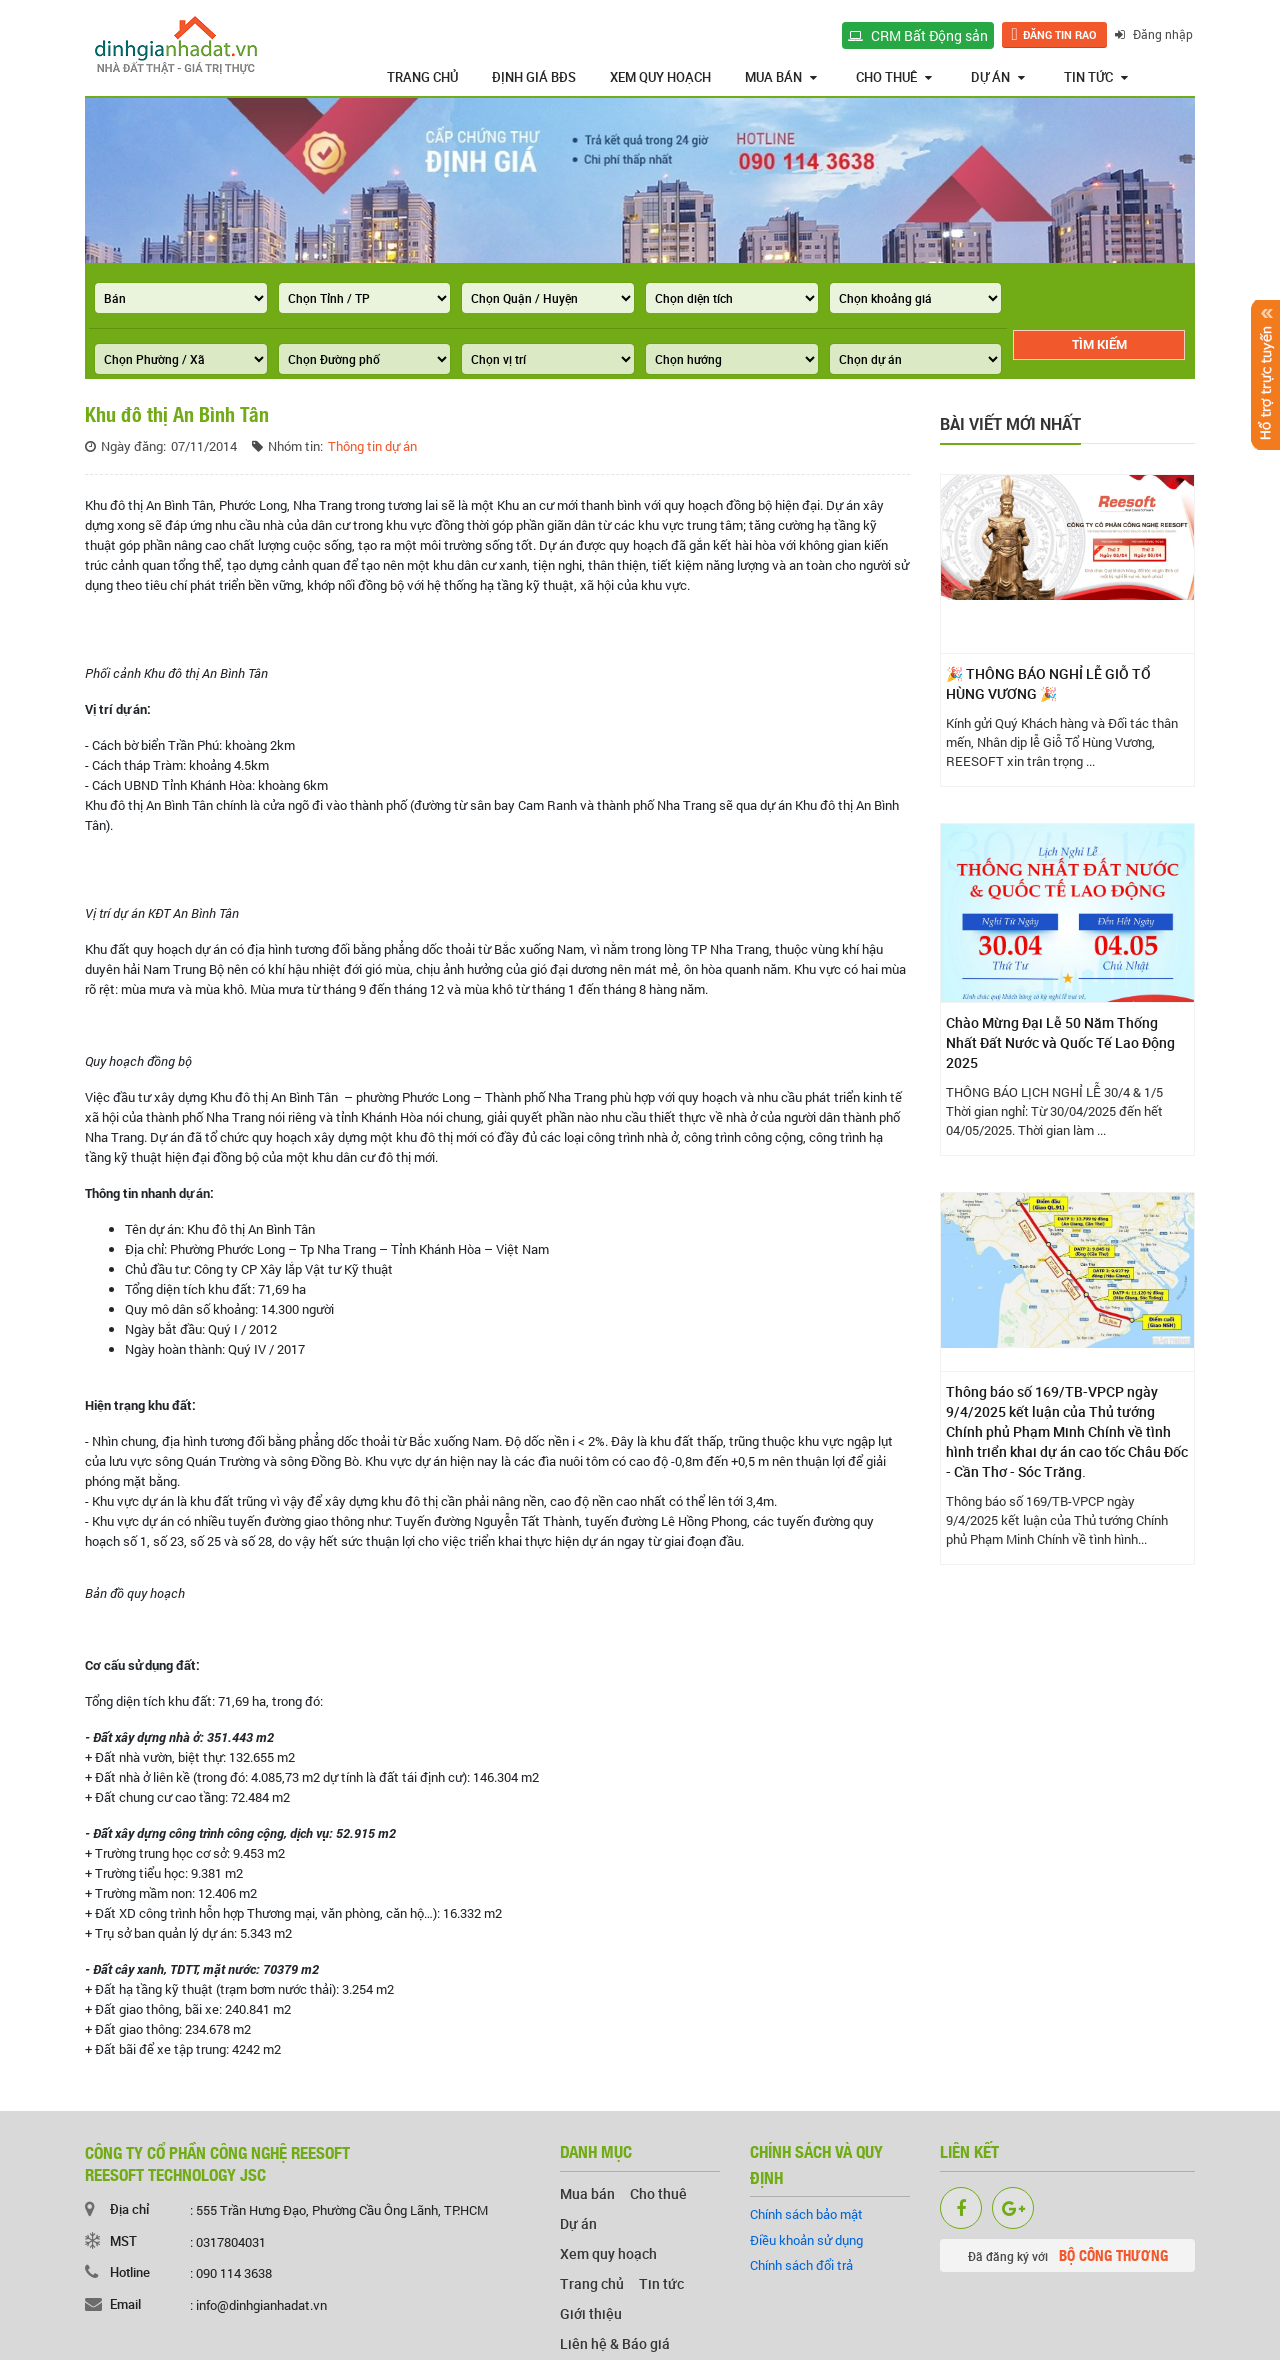 The height and width of the screenshot is (2360, 1280). I want to click on Thông tin dự án, so click(372, 446).